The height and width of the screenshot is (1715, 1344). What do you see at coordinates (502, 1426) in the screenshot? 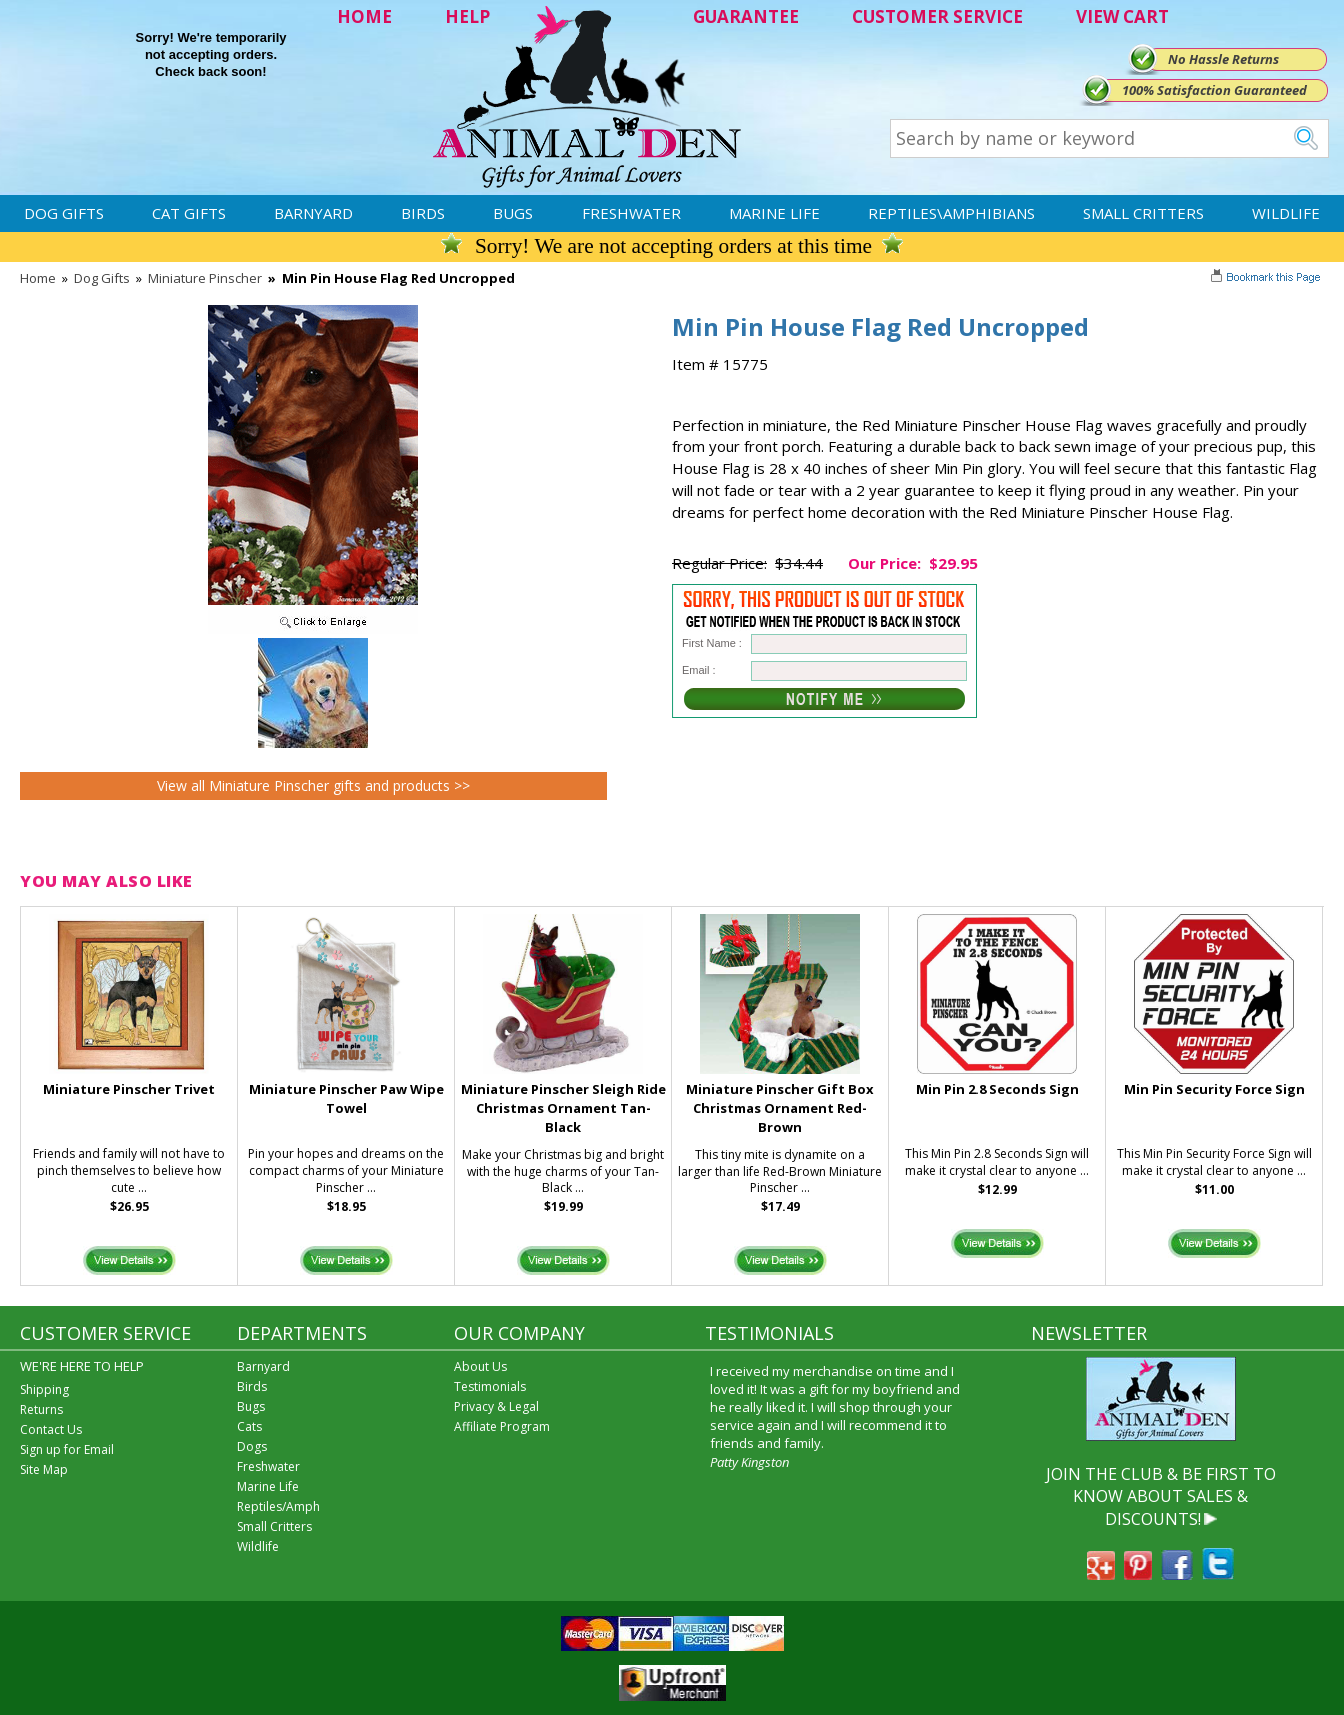
I see `Affiliate Program` at bounding box center [502, 1426].